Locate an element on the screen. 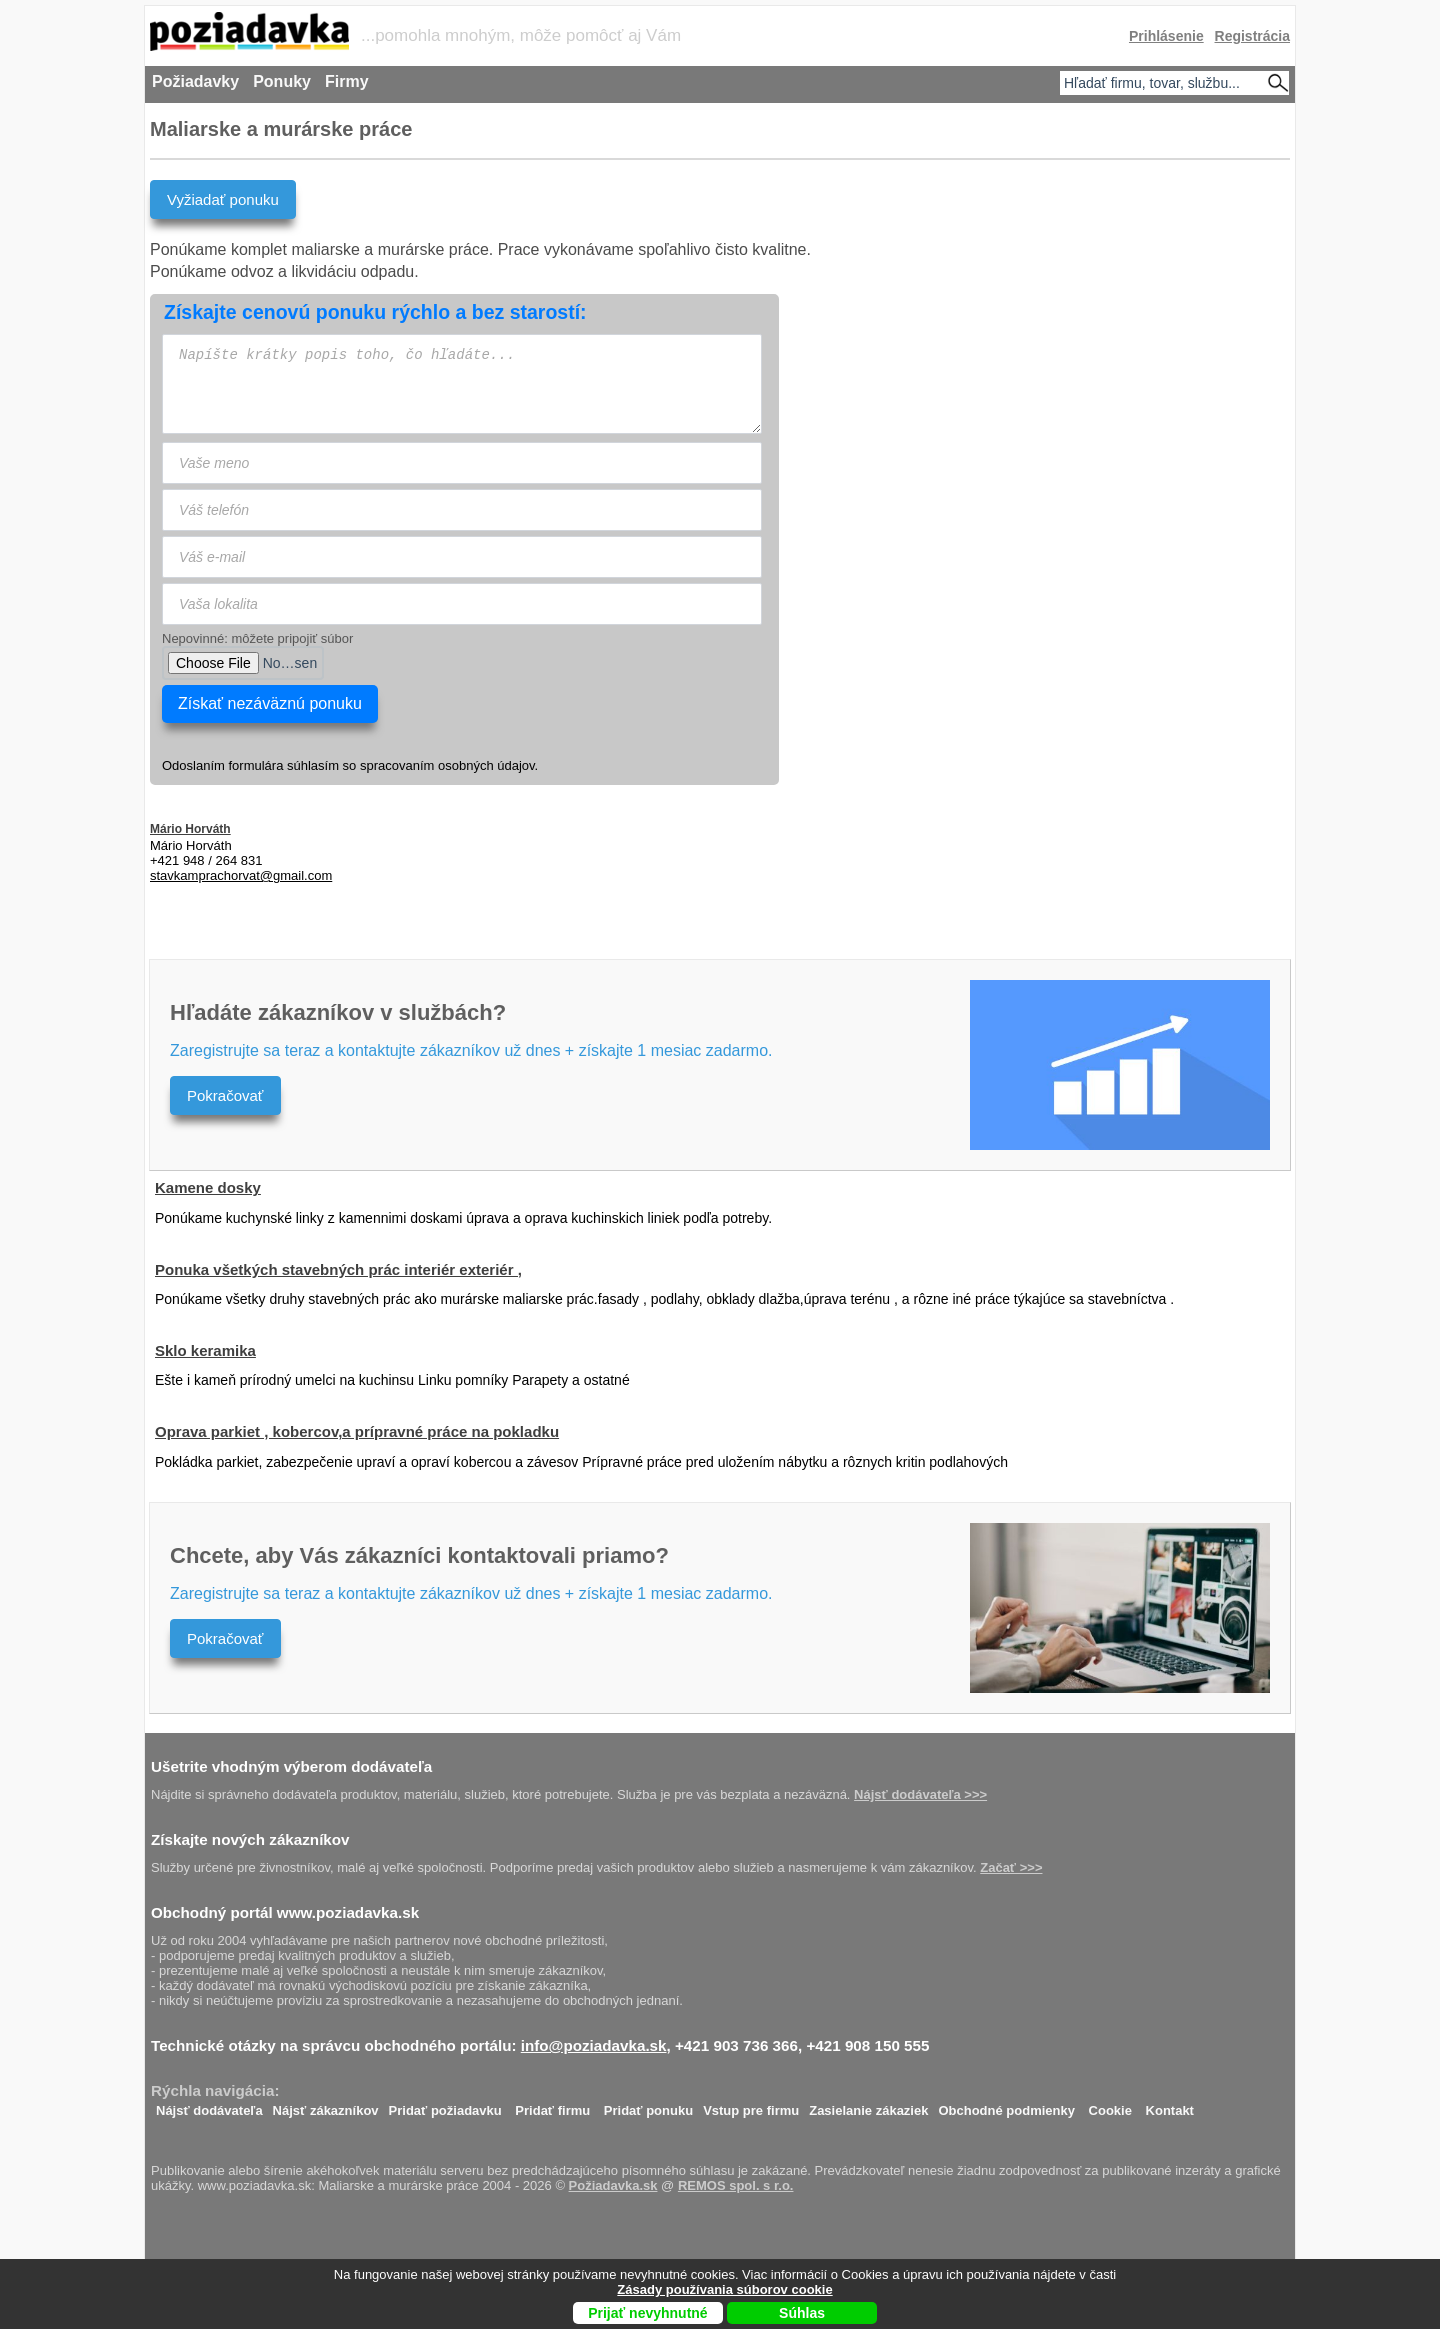  Požiadavka.sk is located at coordinates (613, 2185).